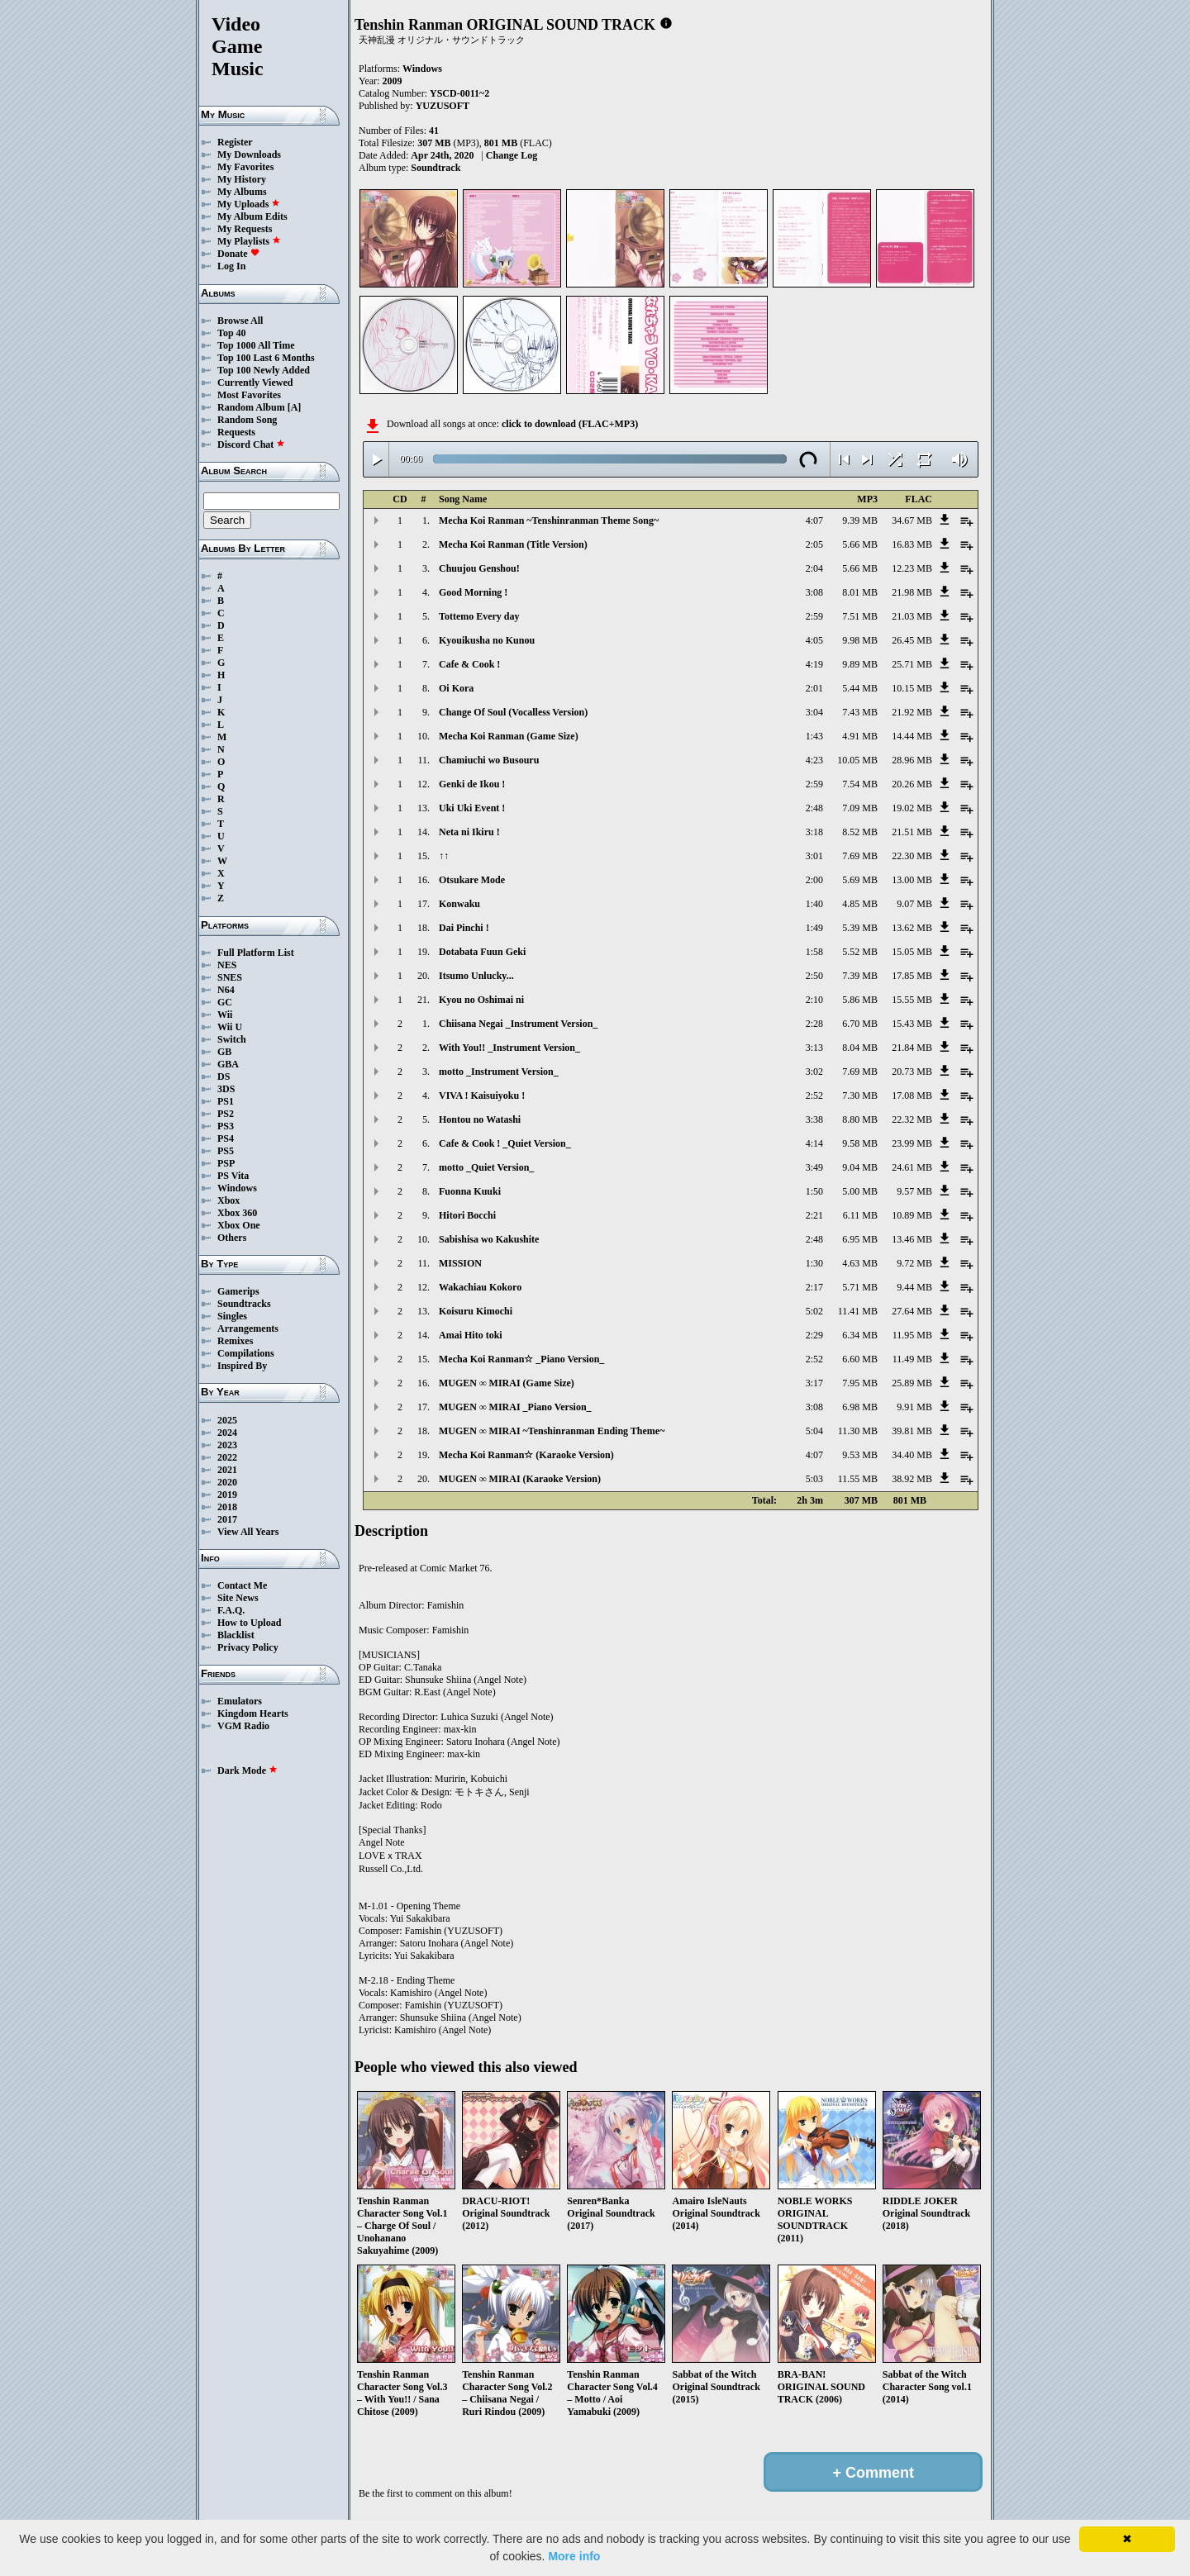  I want to click on MUGEN ∞ MIRAI (Game Size), so click(506, 1383).